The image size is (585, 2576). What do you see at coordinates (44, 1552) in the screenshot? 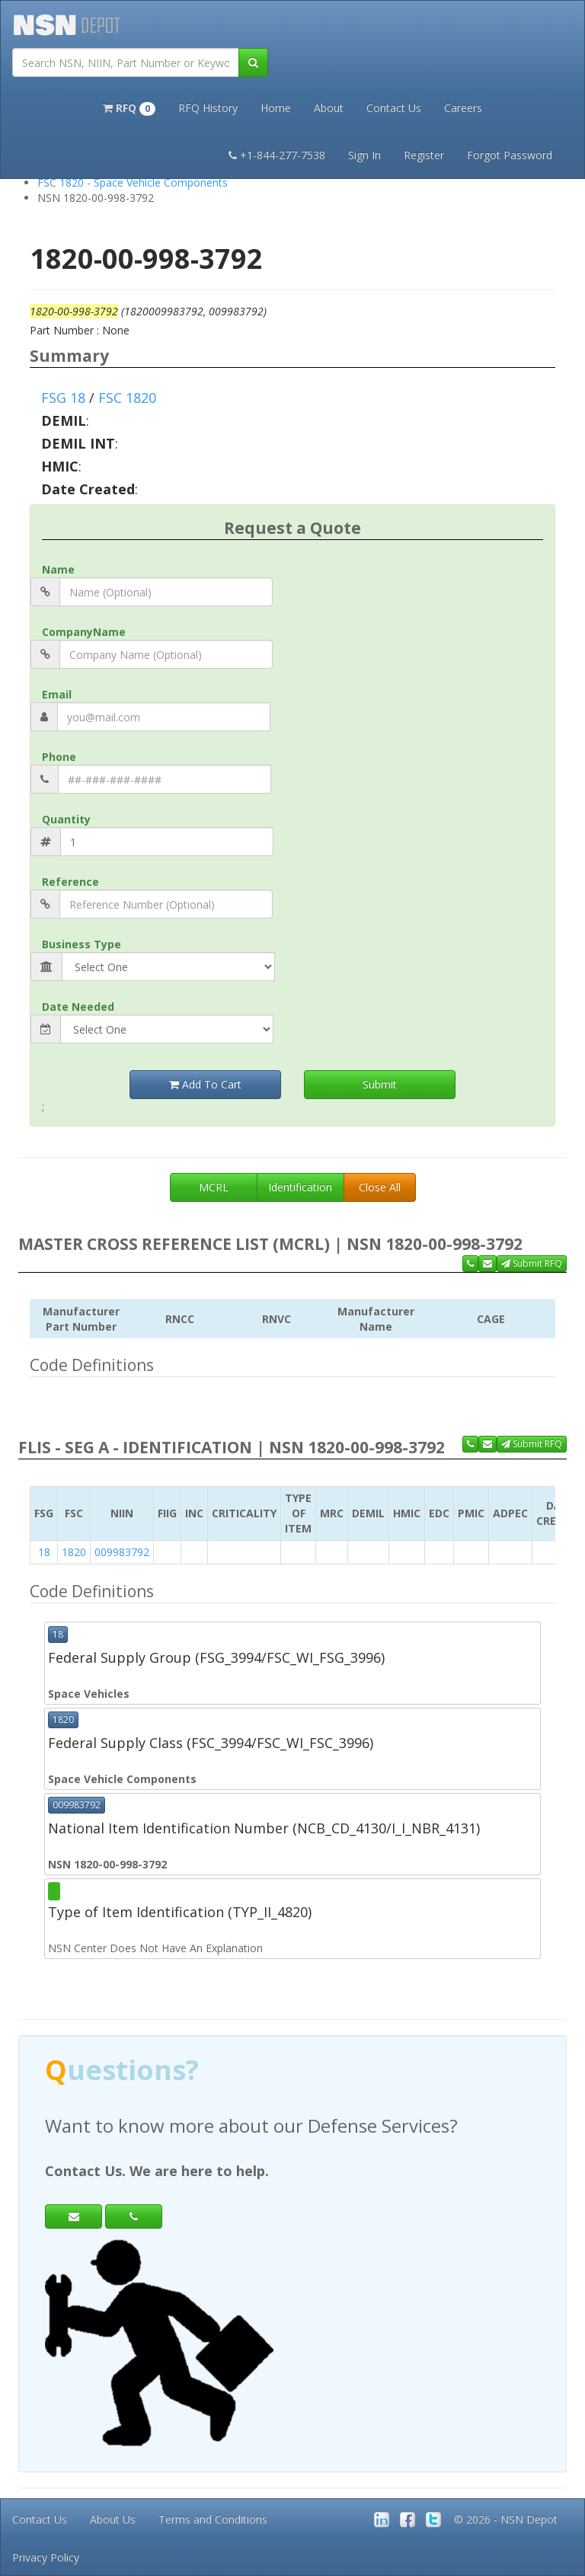
I see `18` at bounding box center [44, 1552].